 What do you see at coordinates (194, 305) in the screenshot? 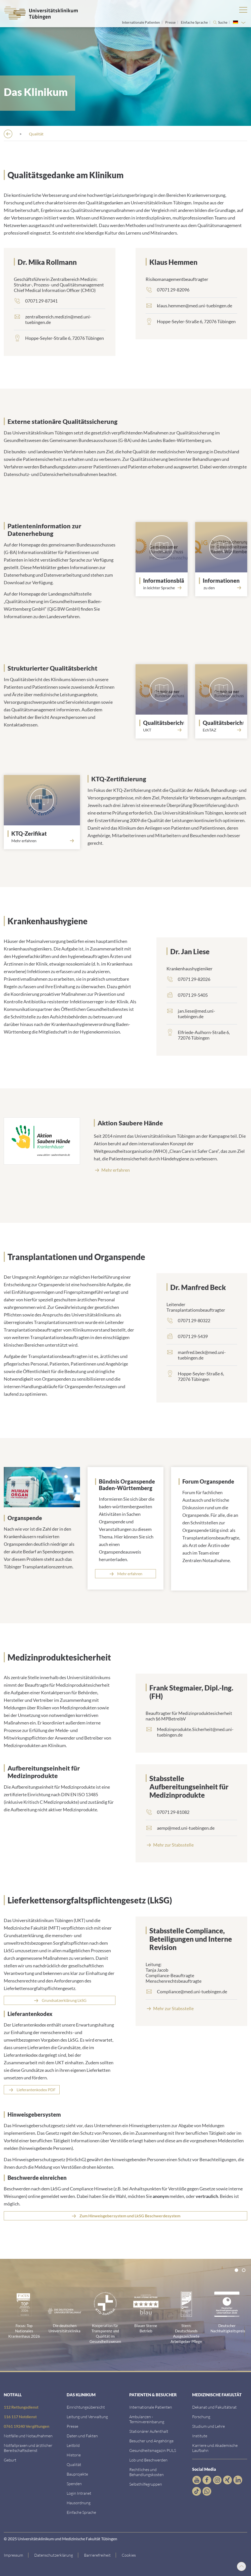
I see `klaus.hemmen@med.uni-tuebingen.de` at bounding box center [194, 305].